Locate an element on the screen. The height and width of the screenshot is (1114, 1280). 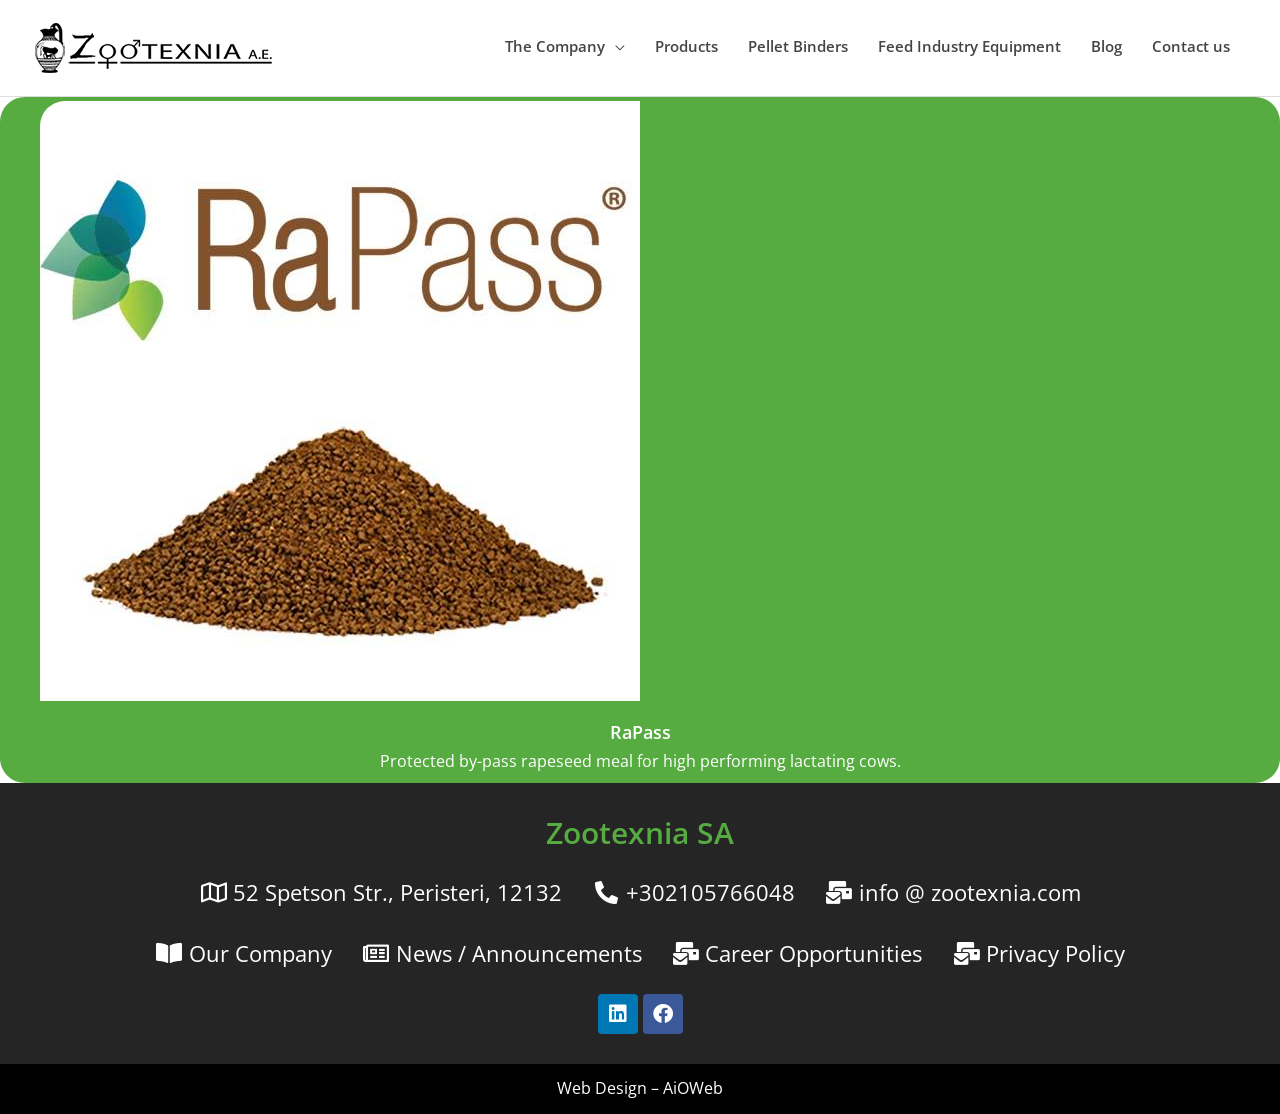
Web Design – AiOWeb is located at coordinates (640, 1088).